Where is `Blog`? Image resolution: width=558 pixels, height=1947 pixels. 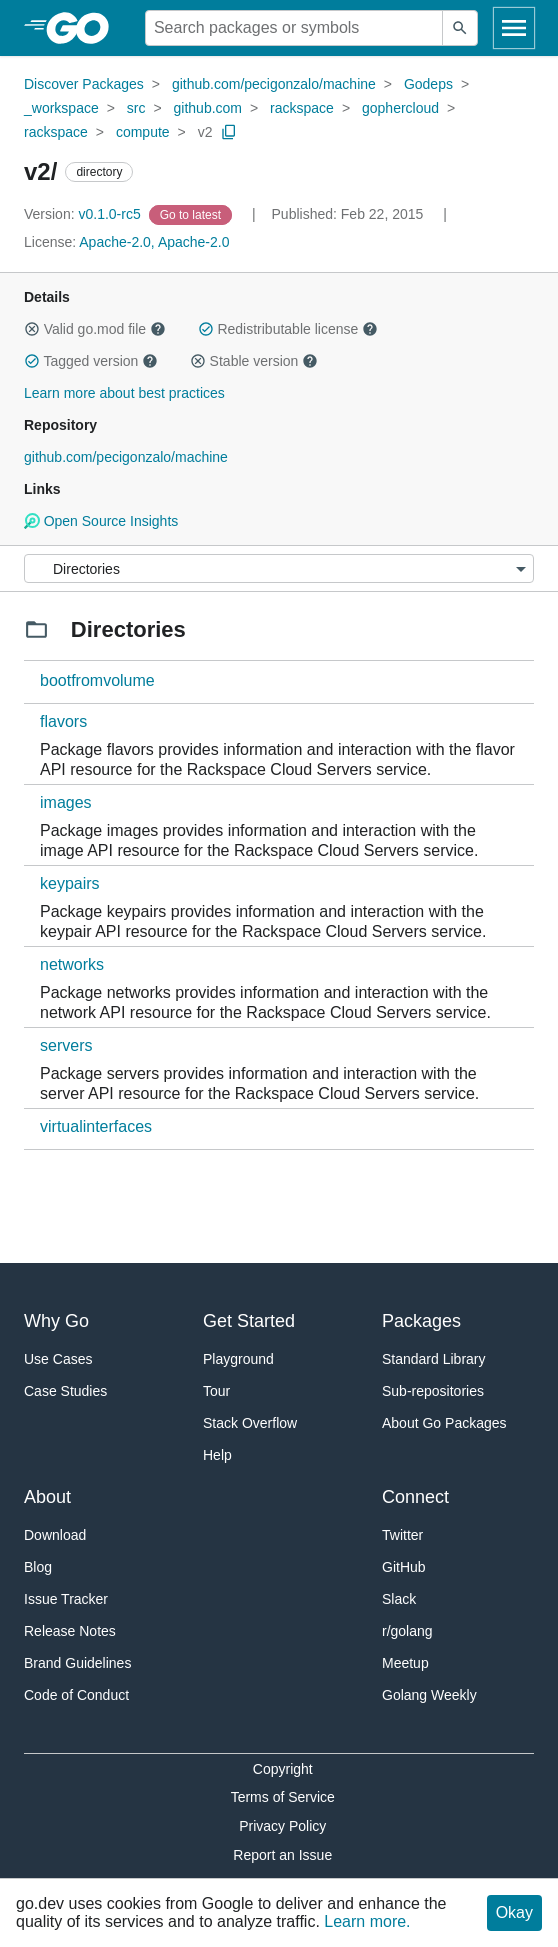
Blog is located at coordinates (38, 1567).